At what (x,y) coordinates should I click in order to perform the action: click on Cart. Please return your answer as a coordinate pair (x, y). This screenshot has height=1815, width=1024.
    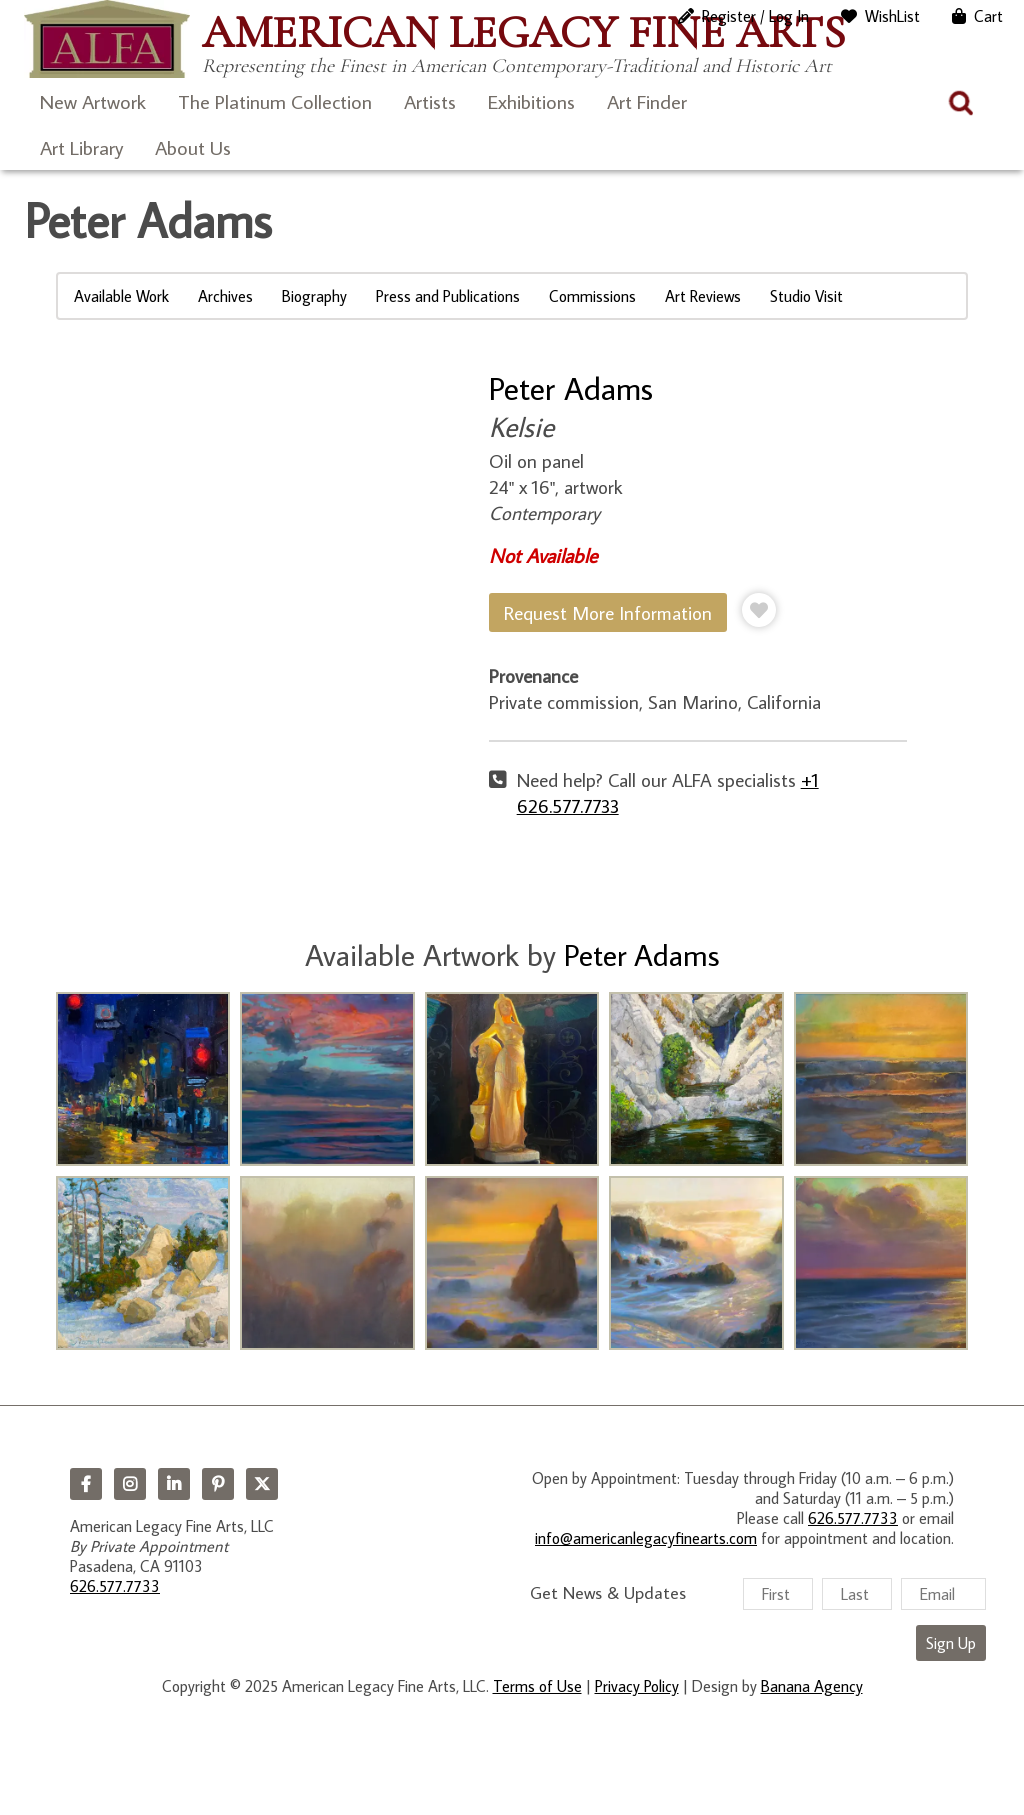
    Looking at the image, I should click on (988, 16).